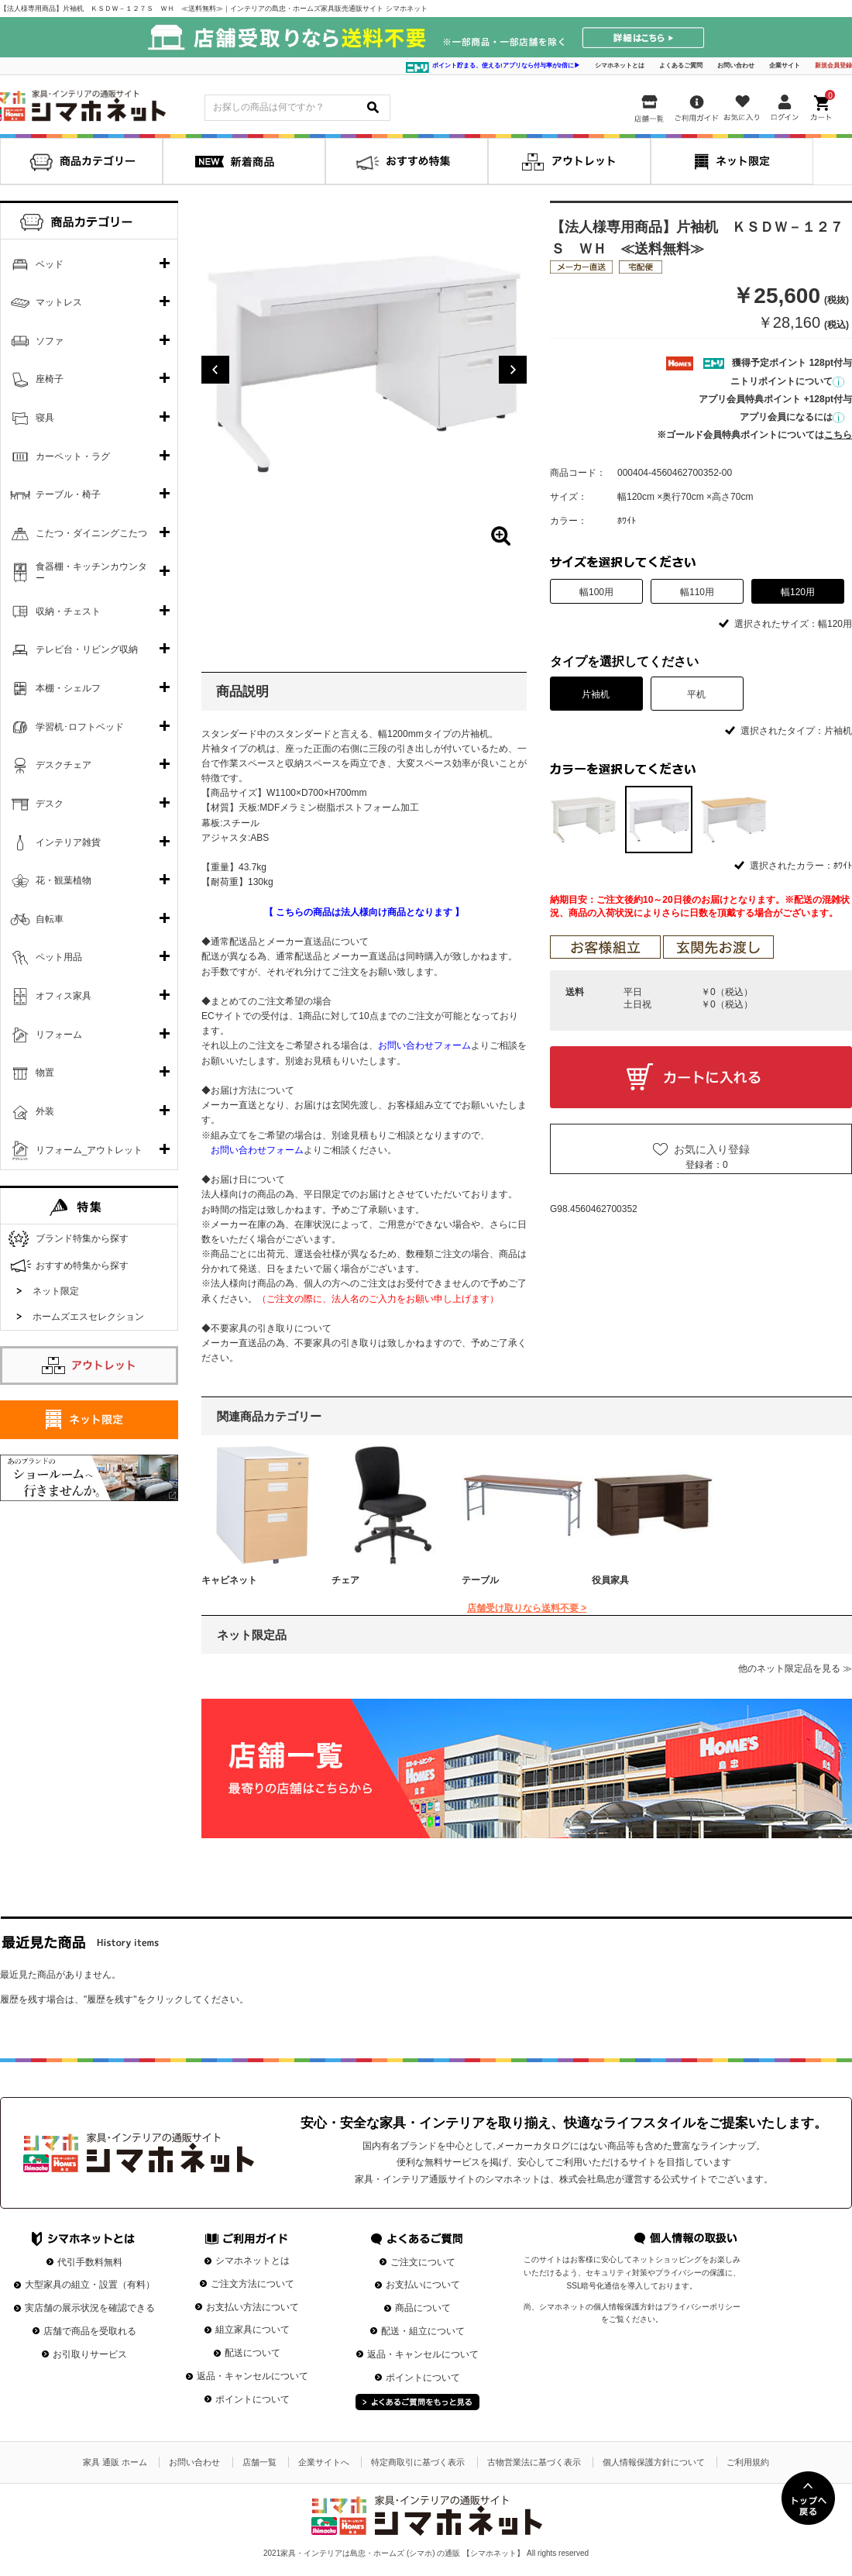 This screenshot has height=2576, width=852. I want to click on 配送・組立について, so click(423, 2331).